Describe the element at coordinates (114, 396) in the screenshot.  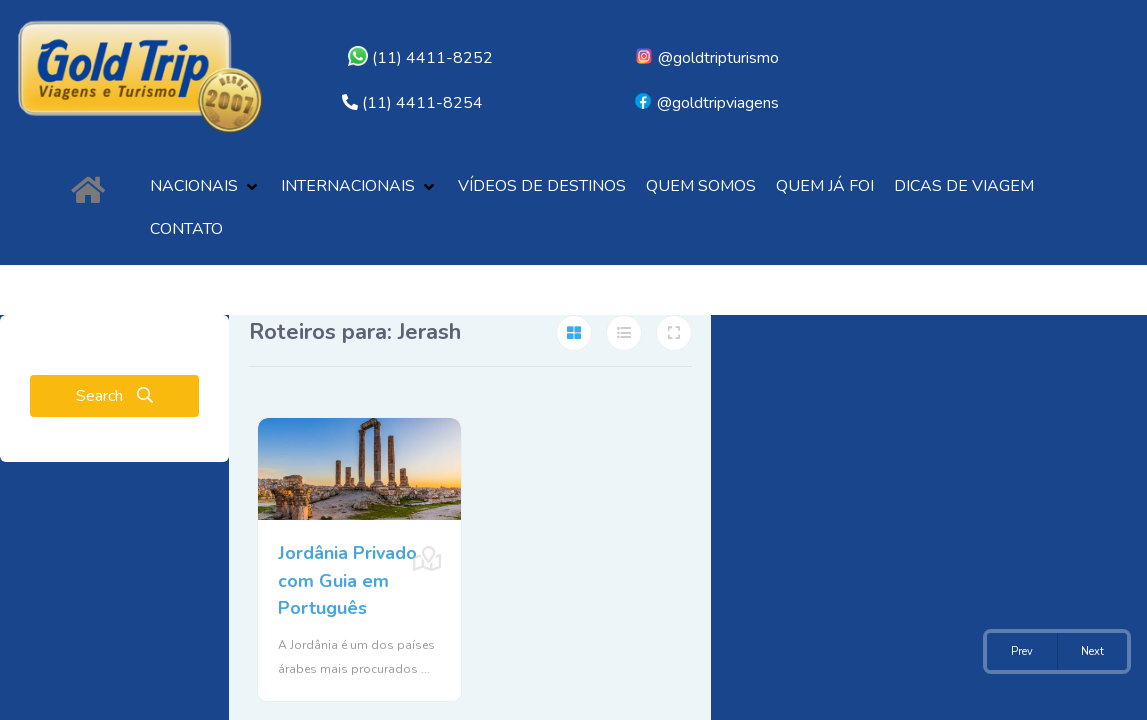
I see `Search` at that location.